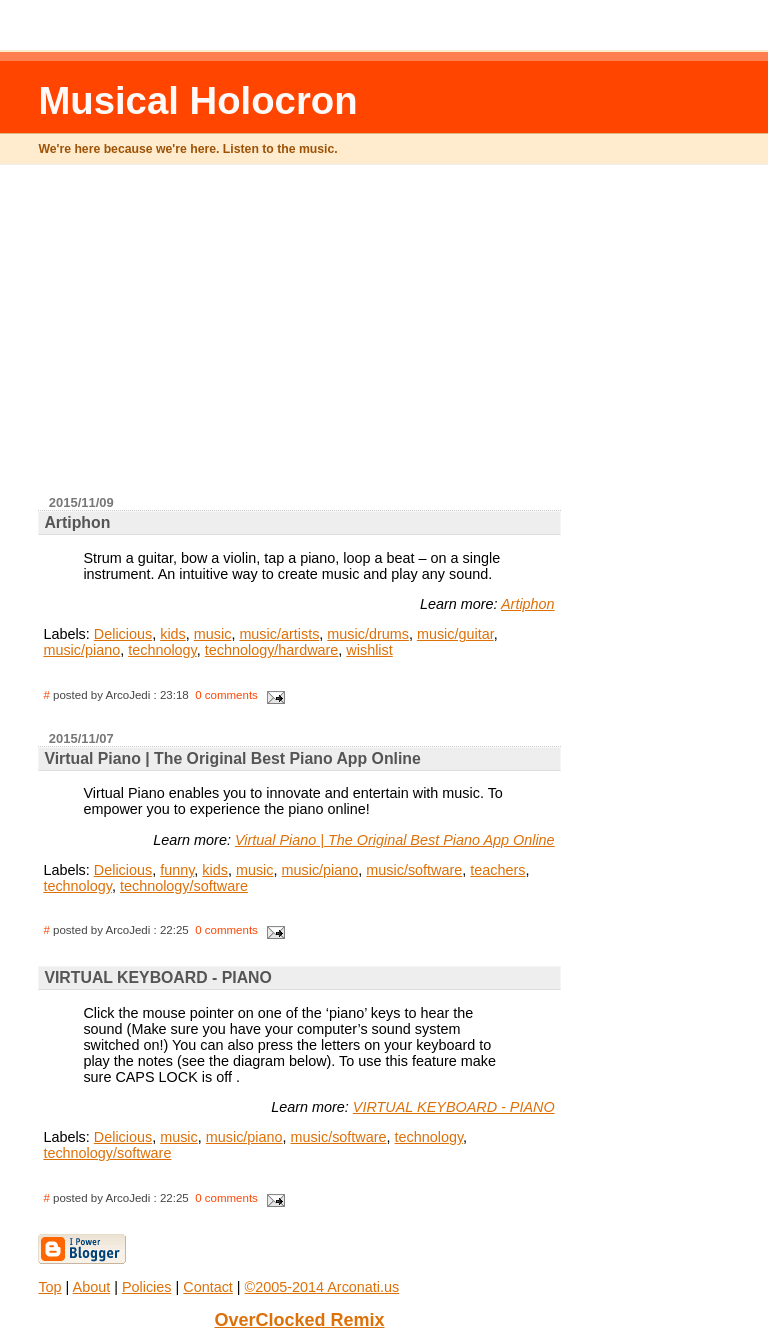 The width and height of the screenshot is (768, 1341). Describe the element at coordinates (177, 870) in the screenshot. I see `funny` at that location.